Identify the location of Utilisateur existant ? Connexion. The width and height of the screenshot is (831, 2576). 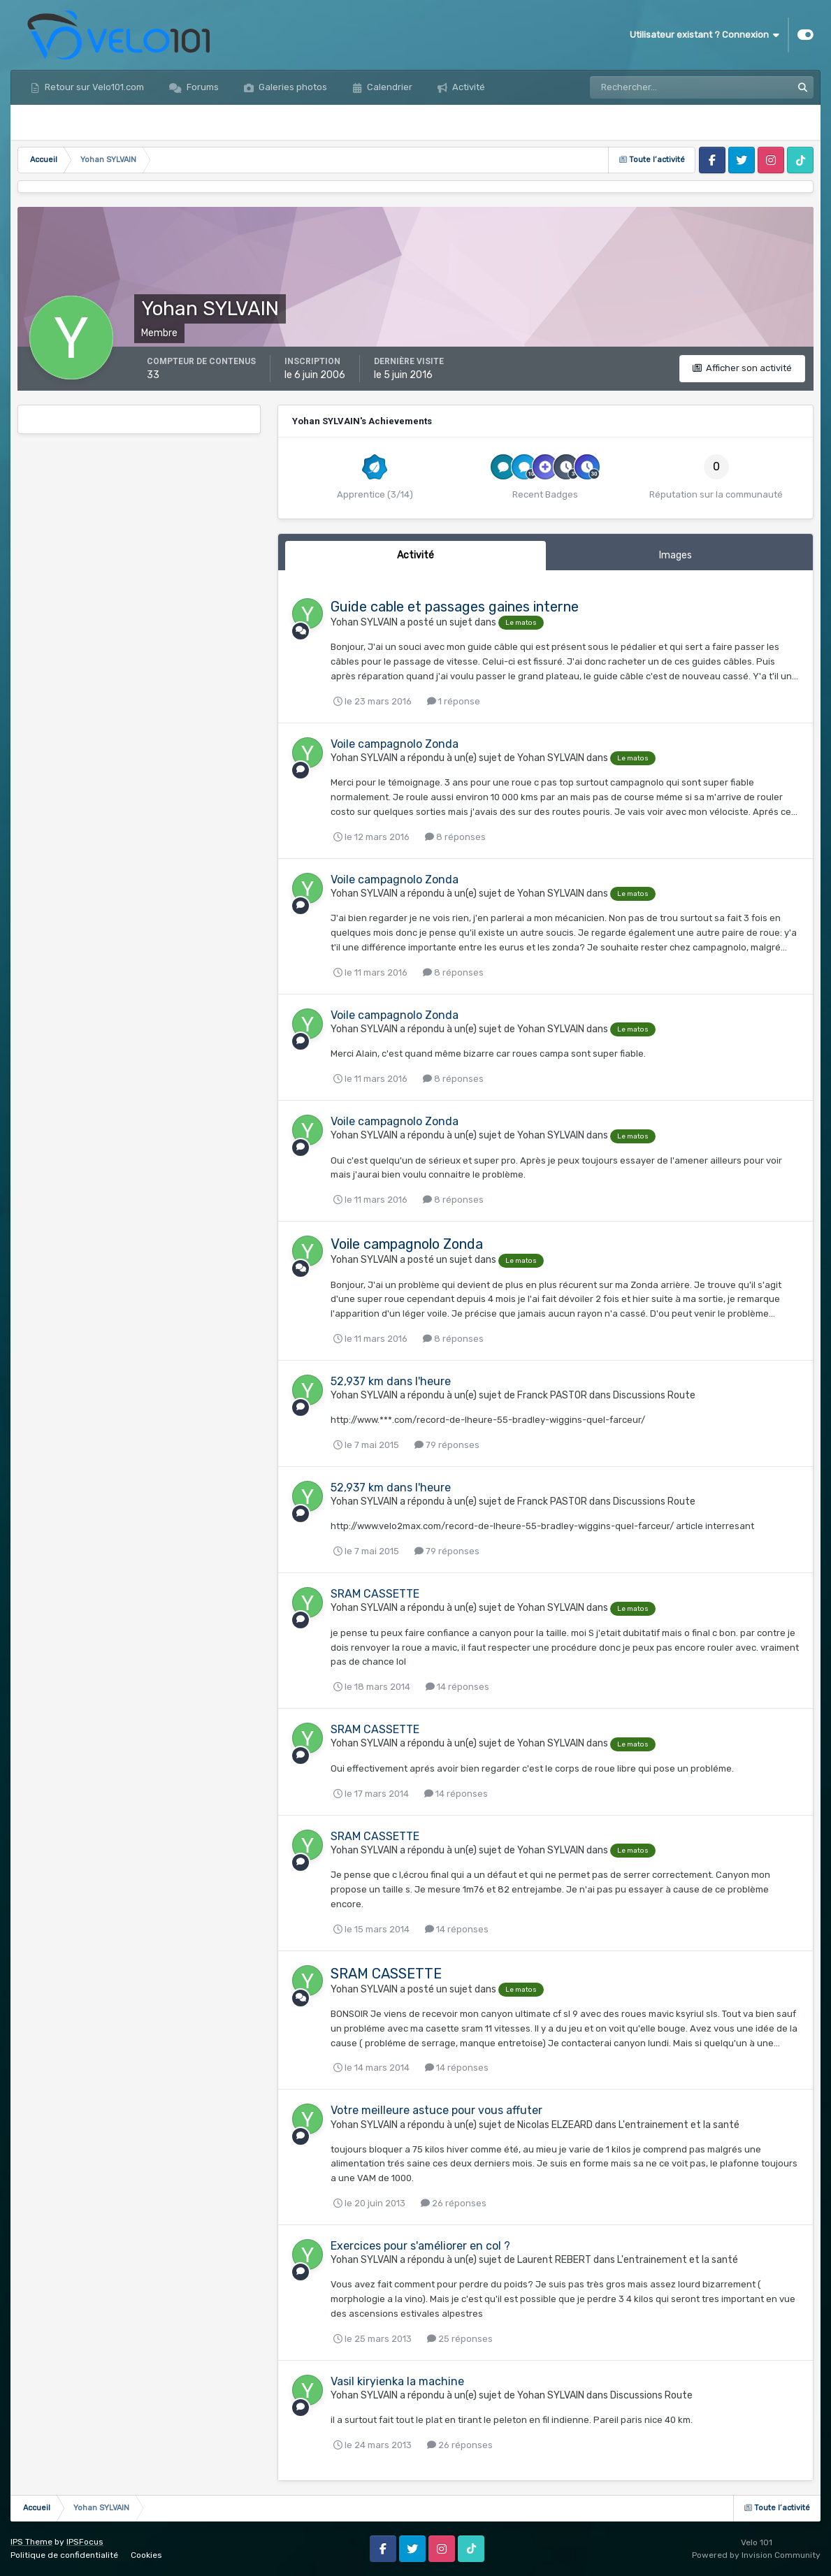
(704, 34).